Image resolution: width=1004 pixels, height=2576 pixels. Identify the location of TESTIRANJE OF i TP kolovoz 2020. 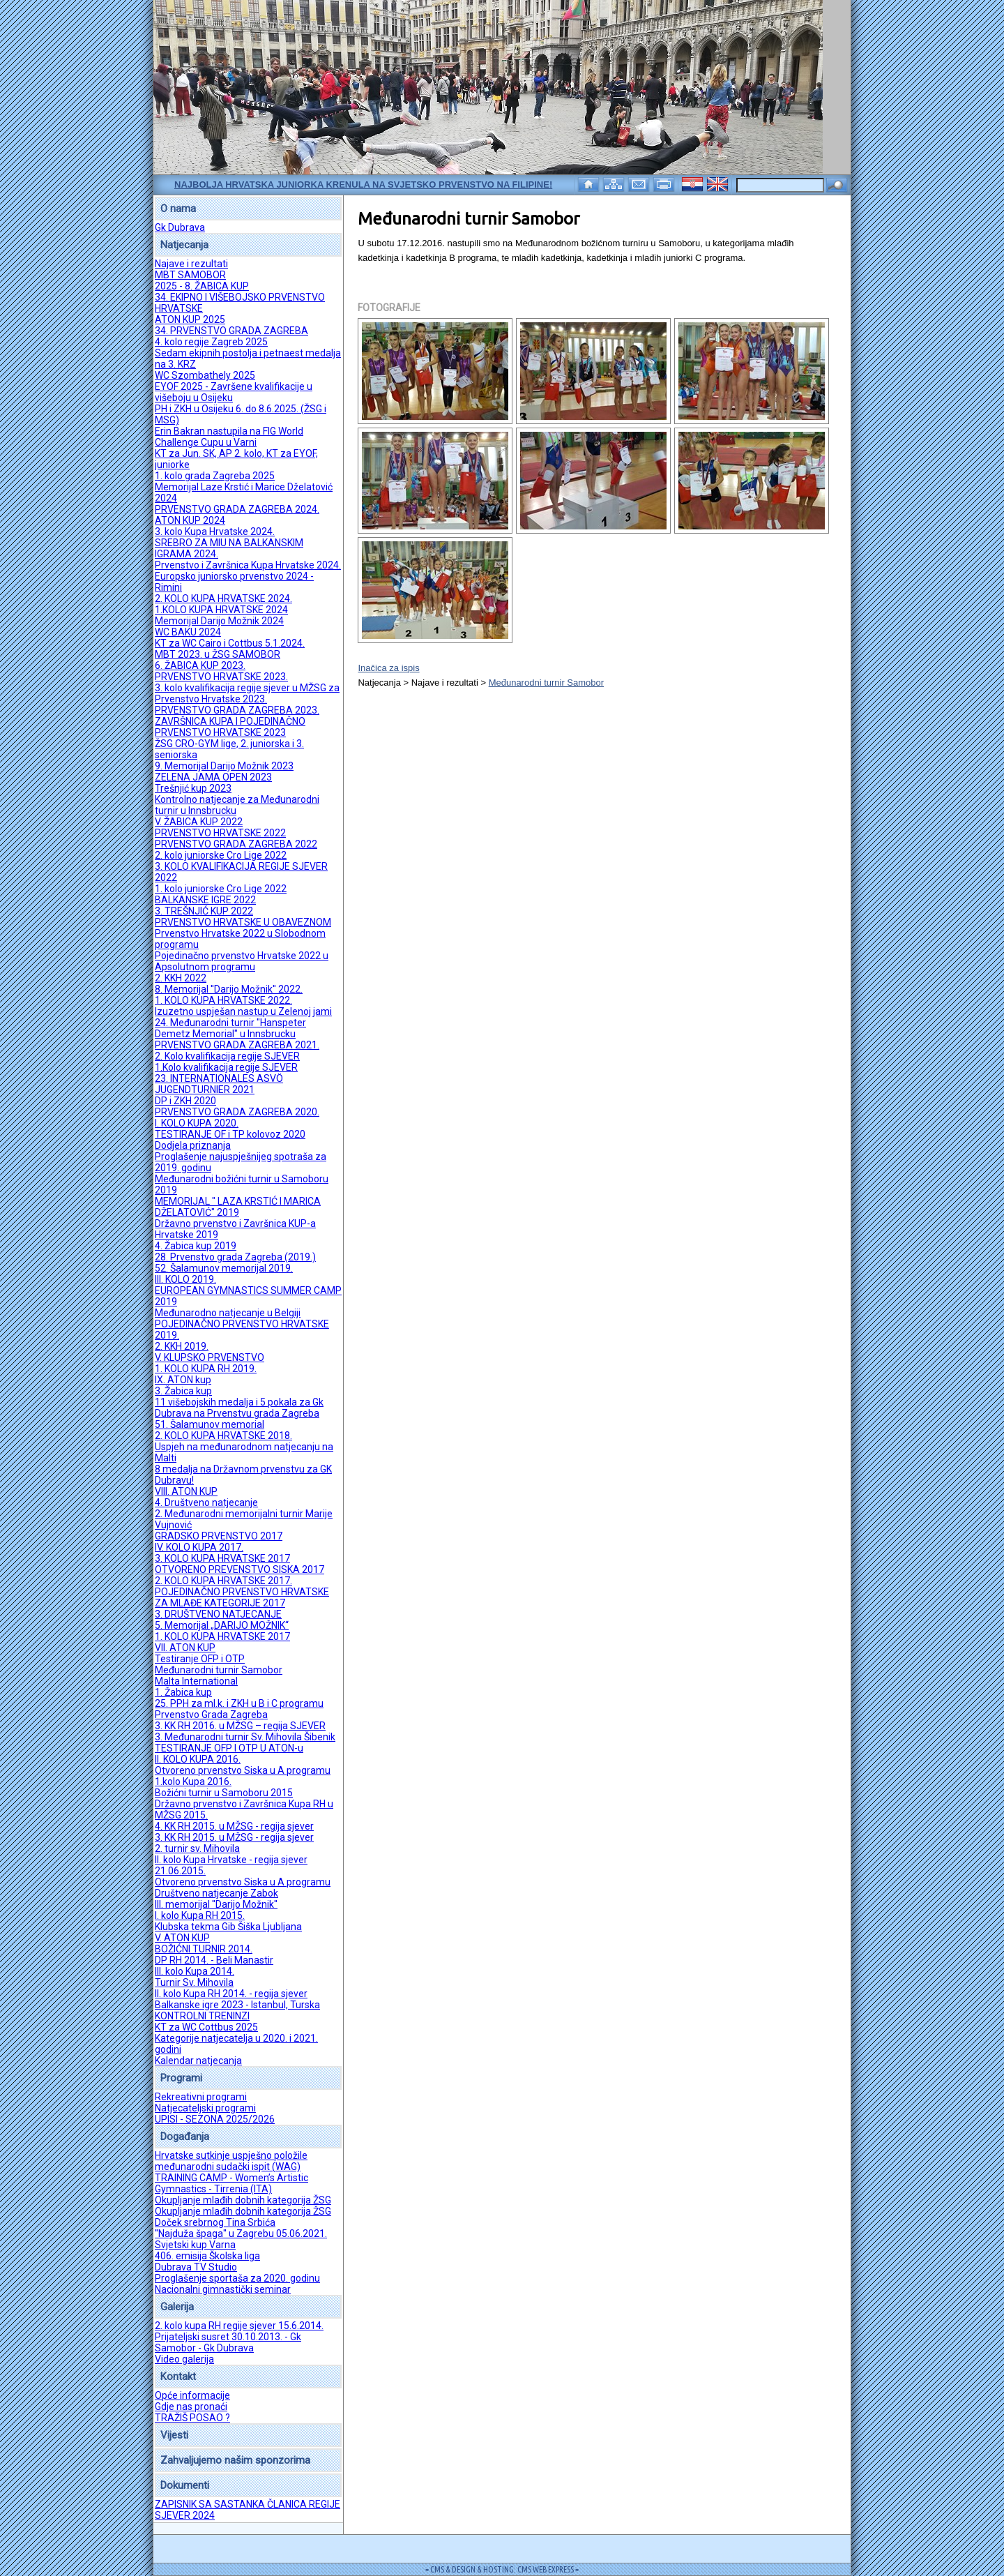
(230, 1134).